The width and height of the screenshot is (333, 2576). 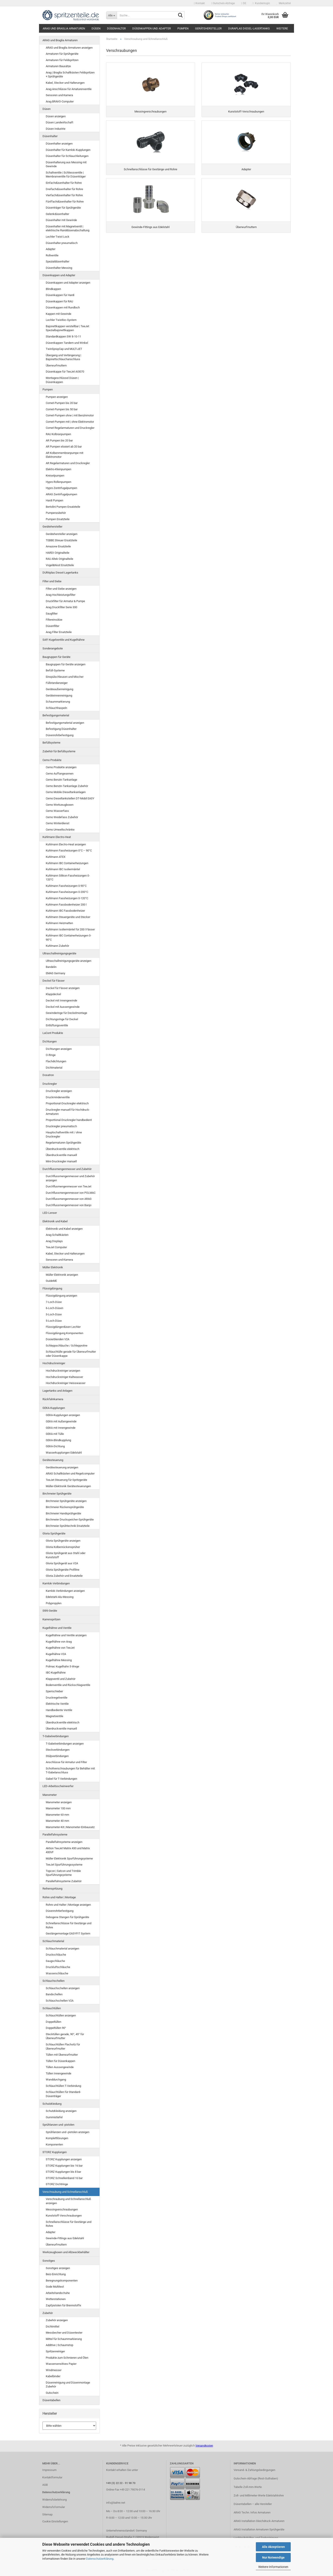 What do you see at coordinates (54, 2144) in the screenshot?
I see `Komponenten` at bounding box center [54, 2144].